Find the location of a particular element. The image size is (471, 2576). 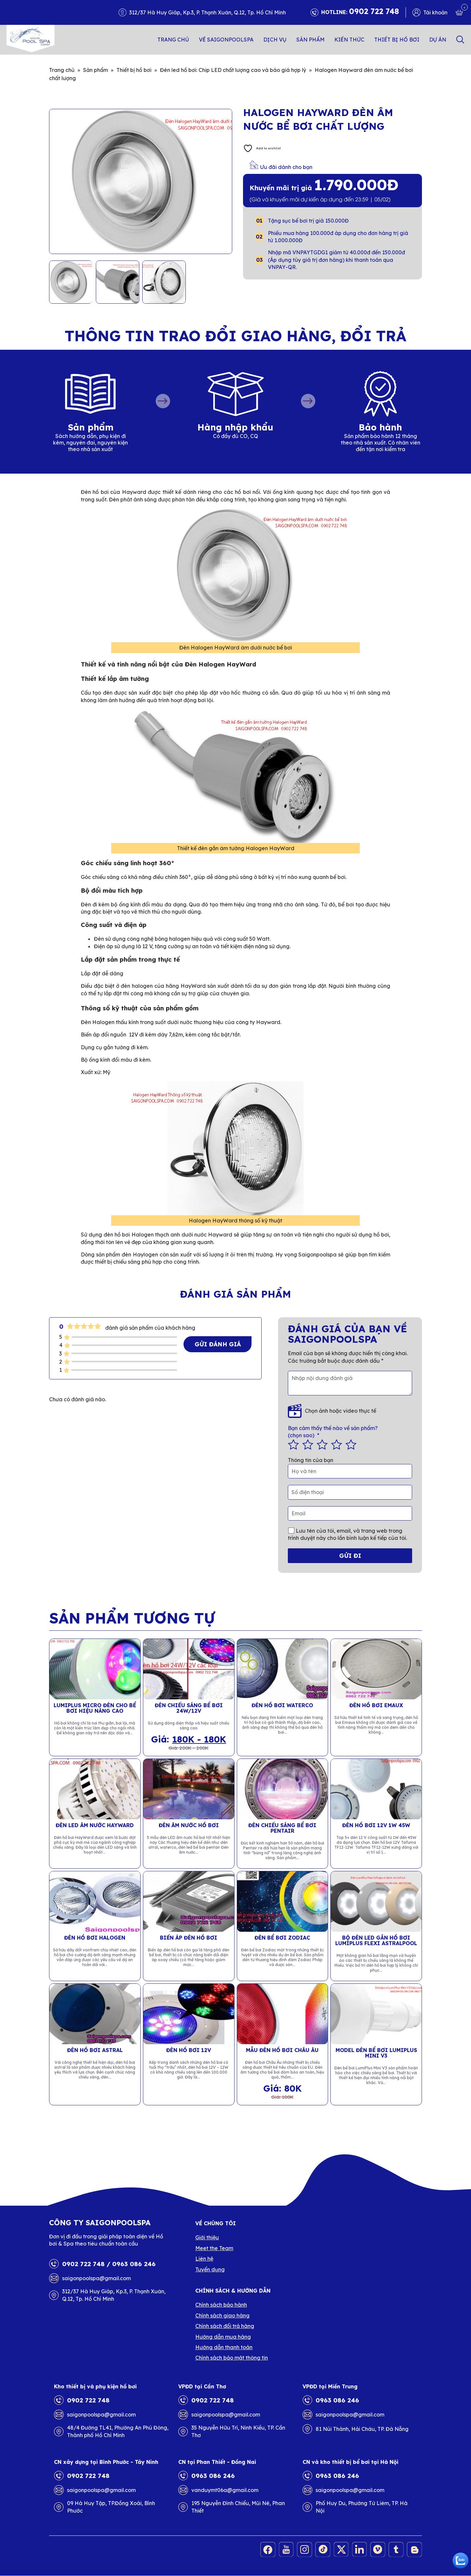

Meet the Team is located at coordinates (214, 2248).